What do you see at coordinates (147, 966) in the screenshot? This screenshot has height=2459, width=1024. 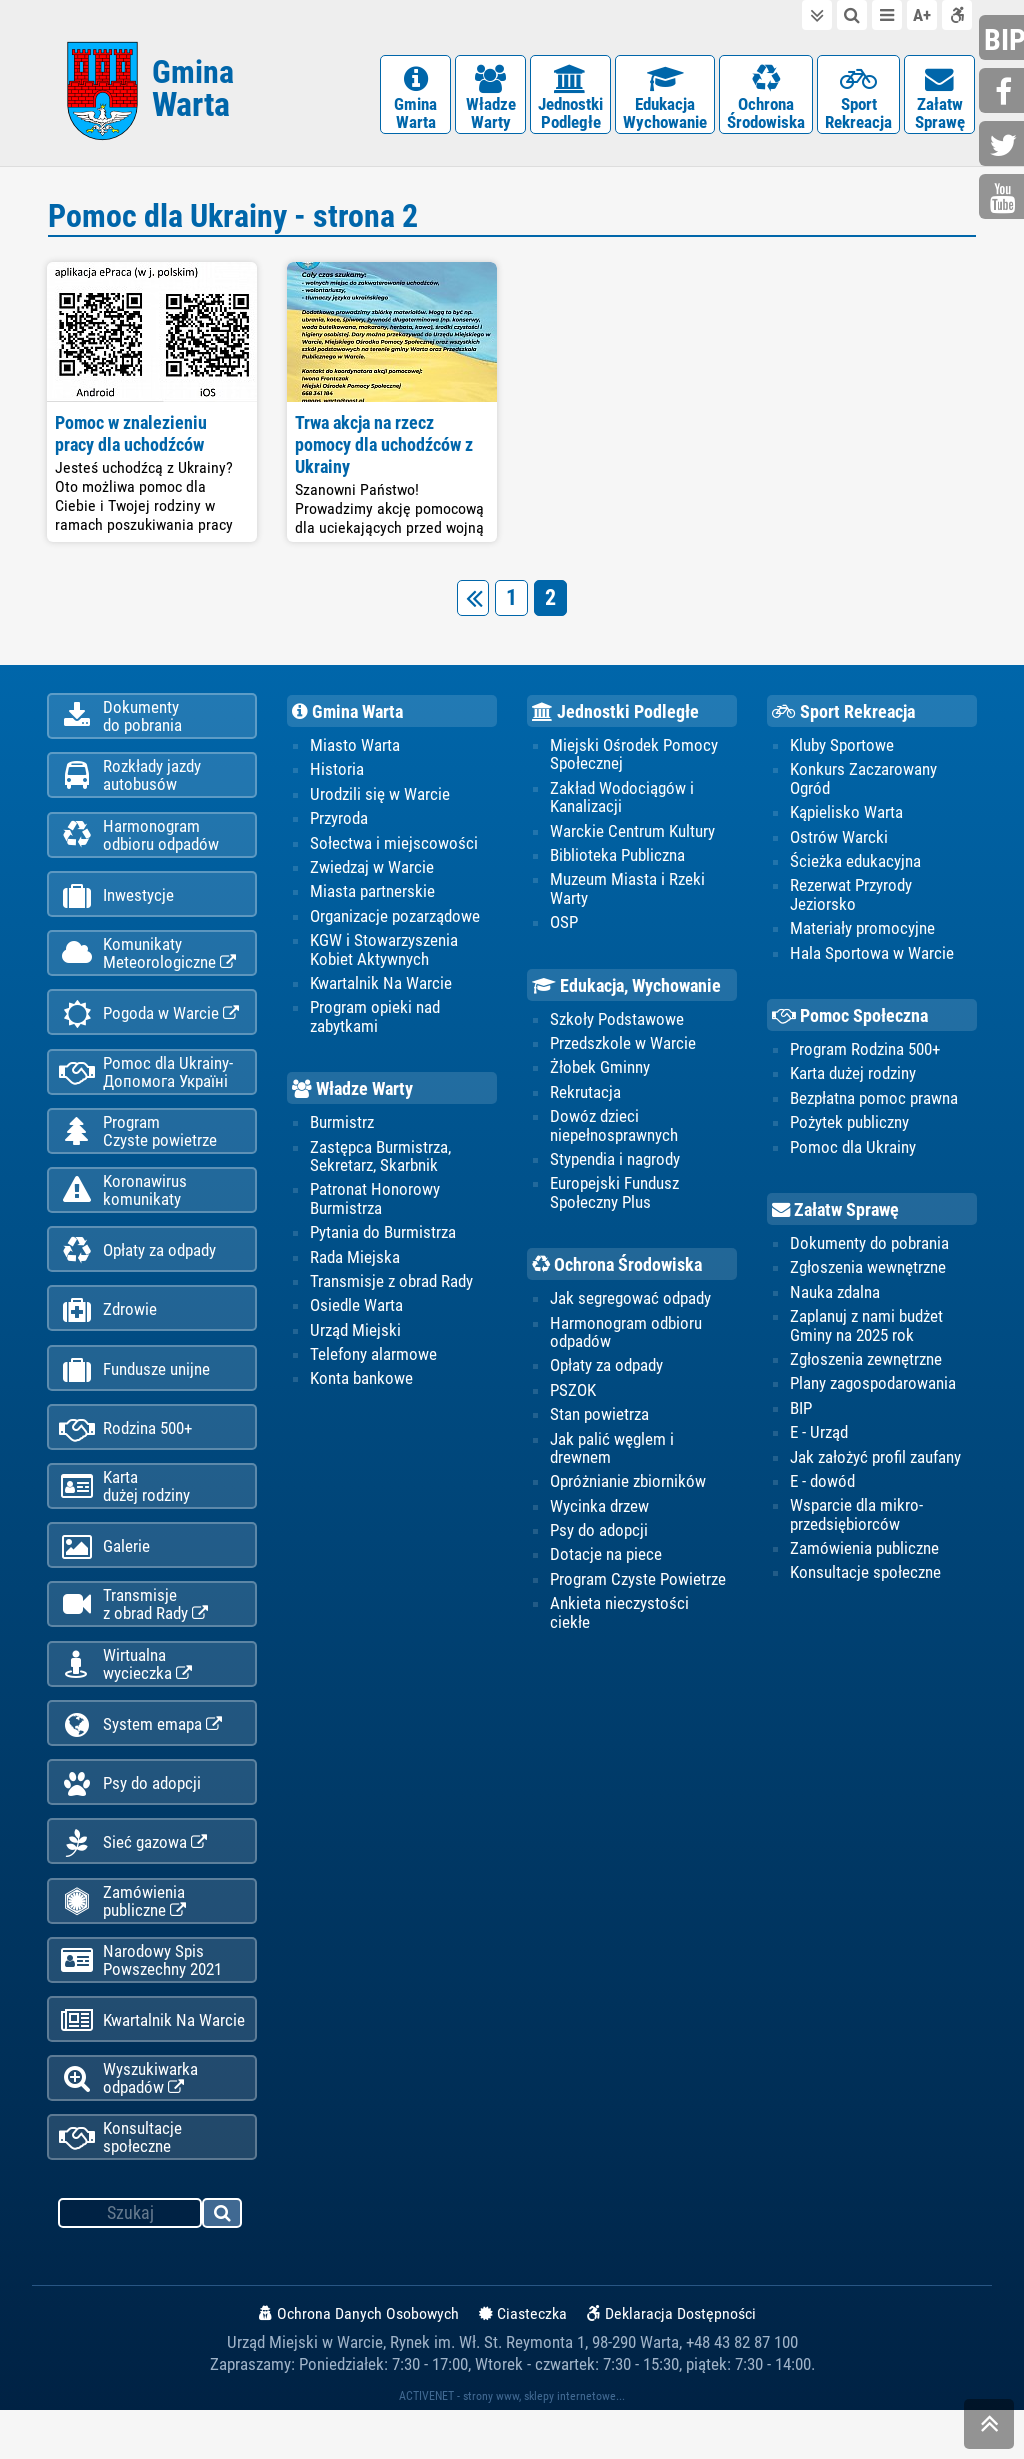 I see `KomunikatyMeteorologiczne` at bounding box center [147, 966].